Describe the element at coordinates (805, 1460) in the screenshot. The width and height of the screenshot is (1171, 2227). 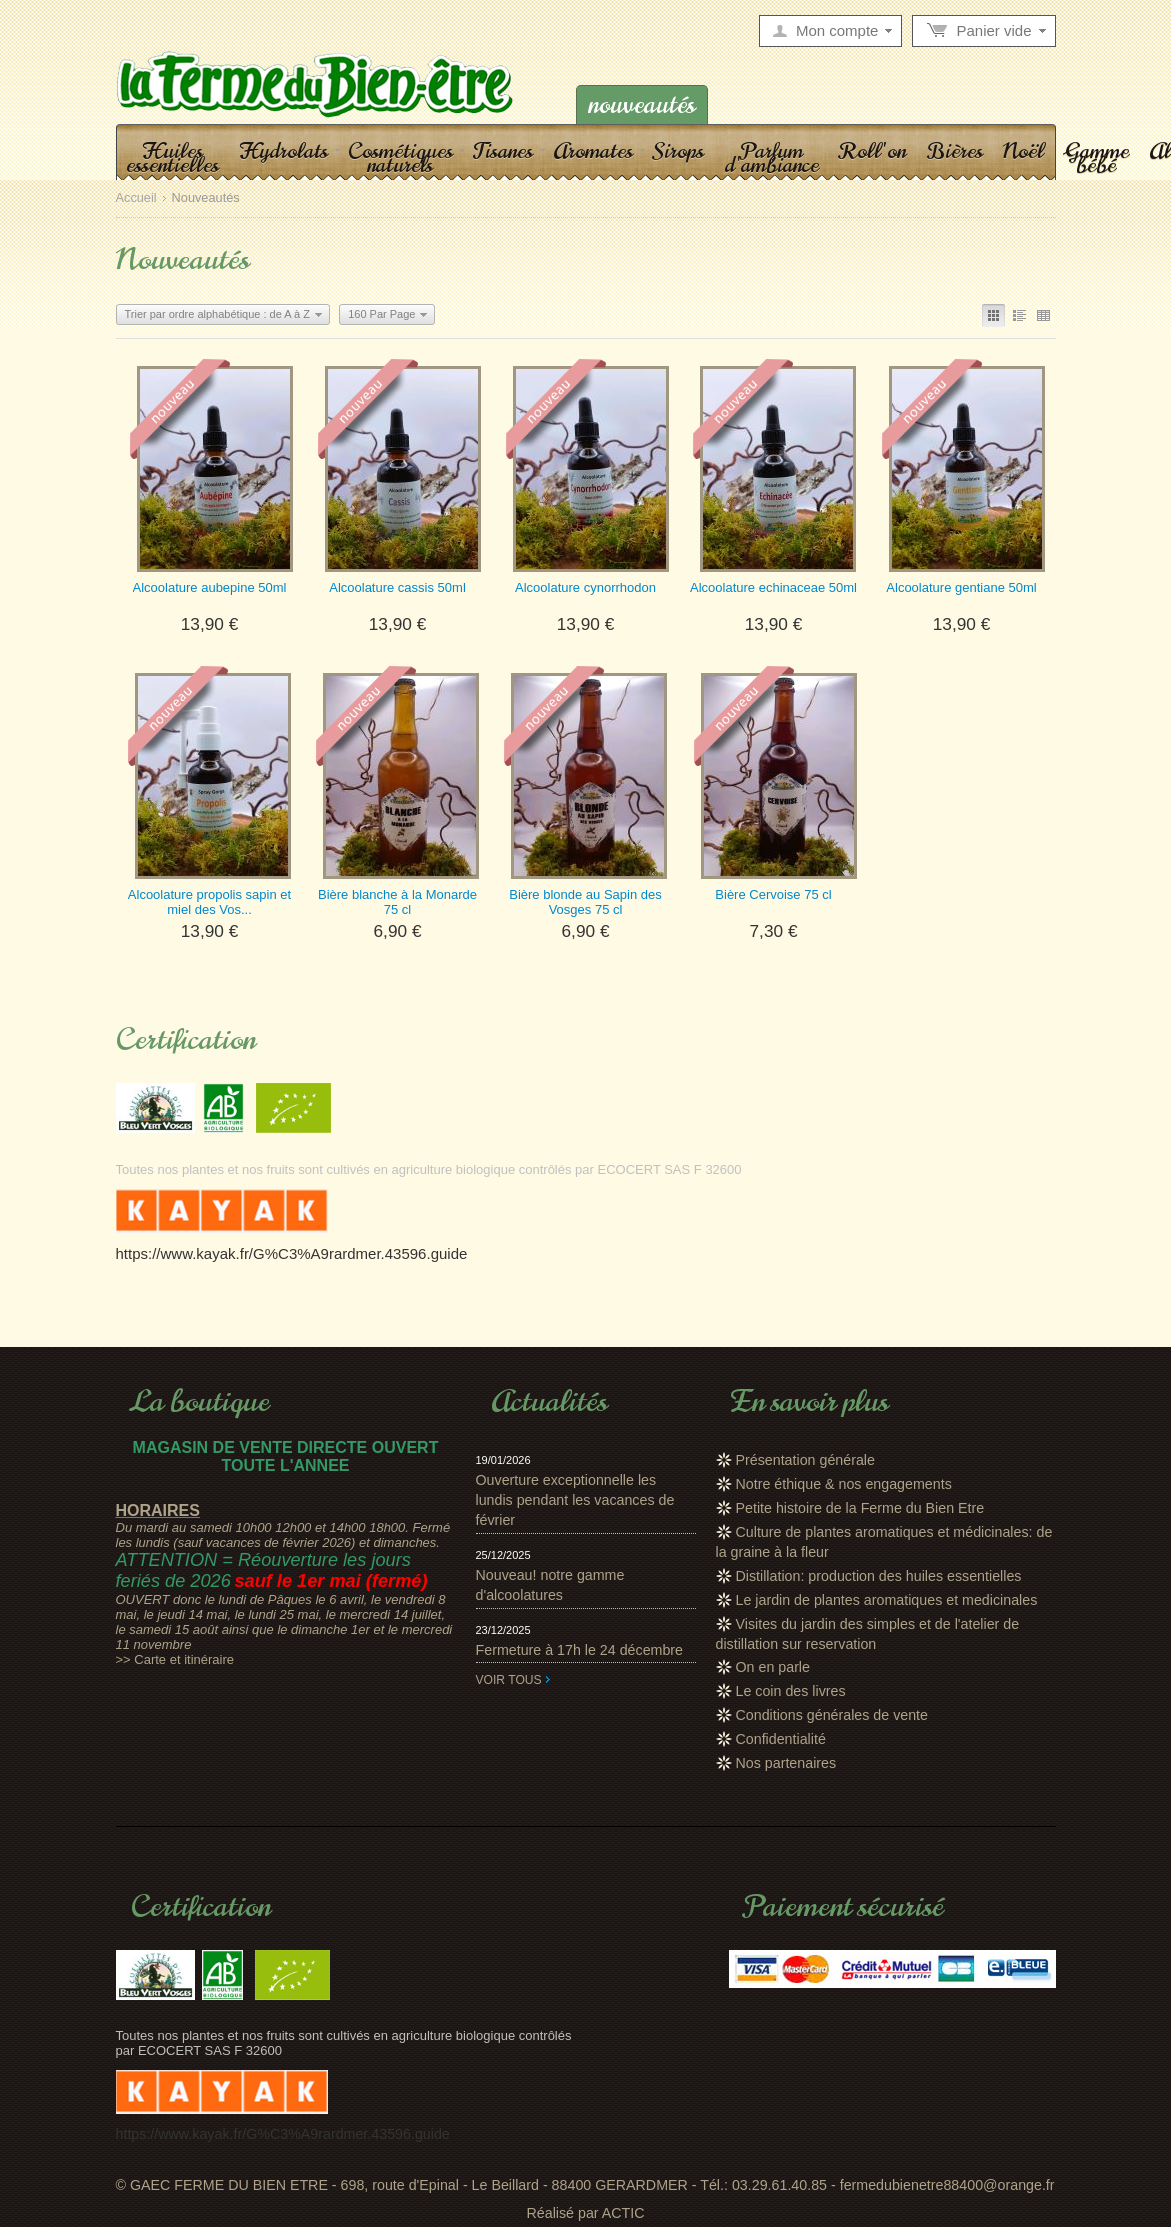
I see `Présentation générale` at that location.